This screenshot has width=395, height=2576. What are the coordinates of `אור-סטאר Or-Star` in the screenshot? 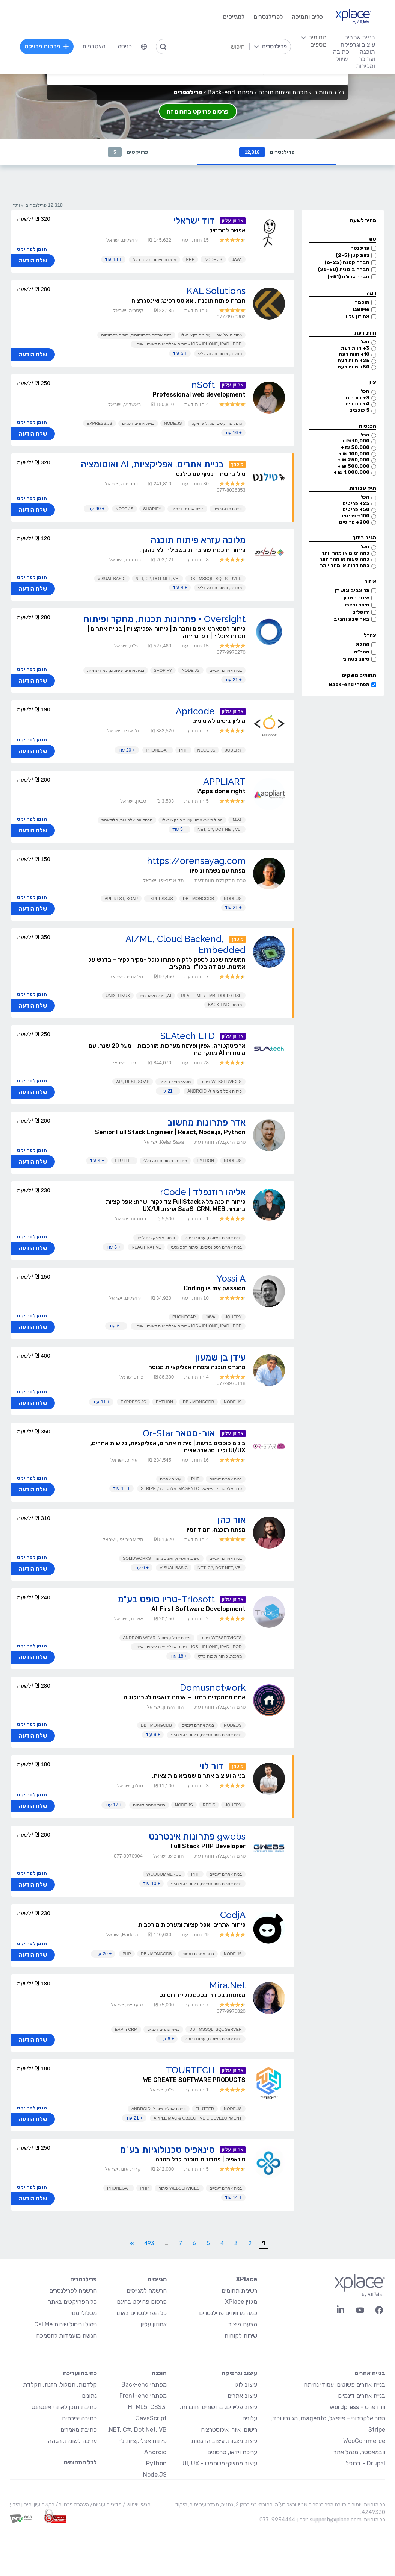 It's located at (179, 1433).